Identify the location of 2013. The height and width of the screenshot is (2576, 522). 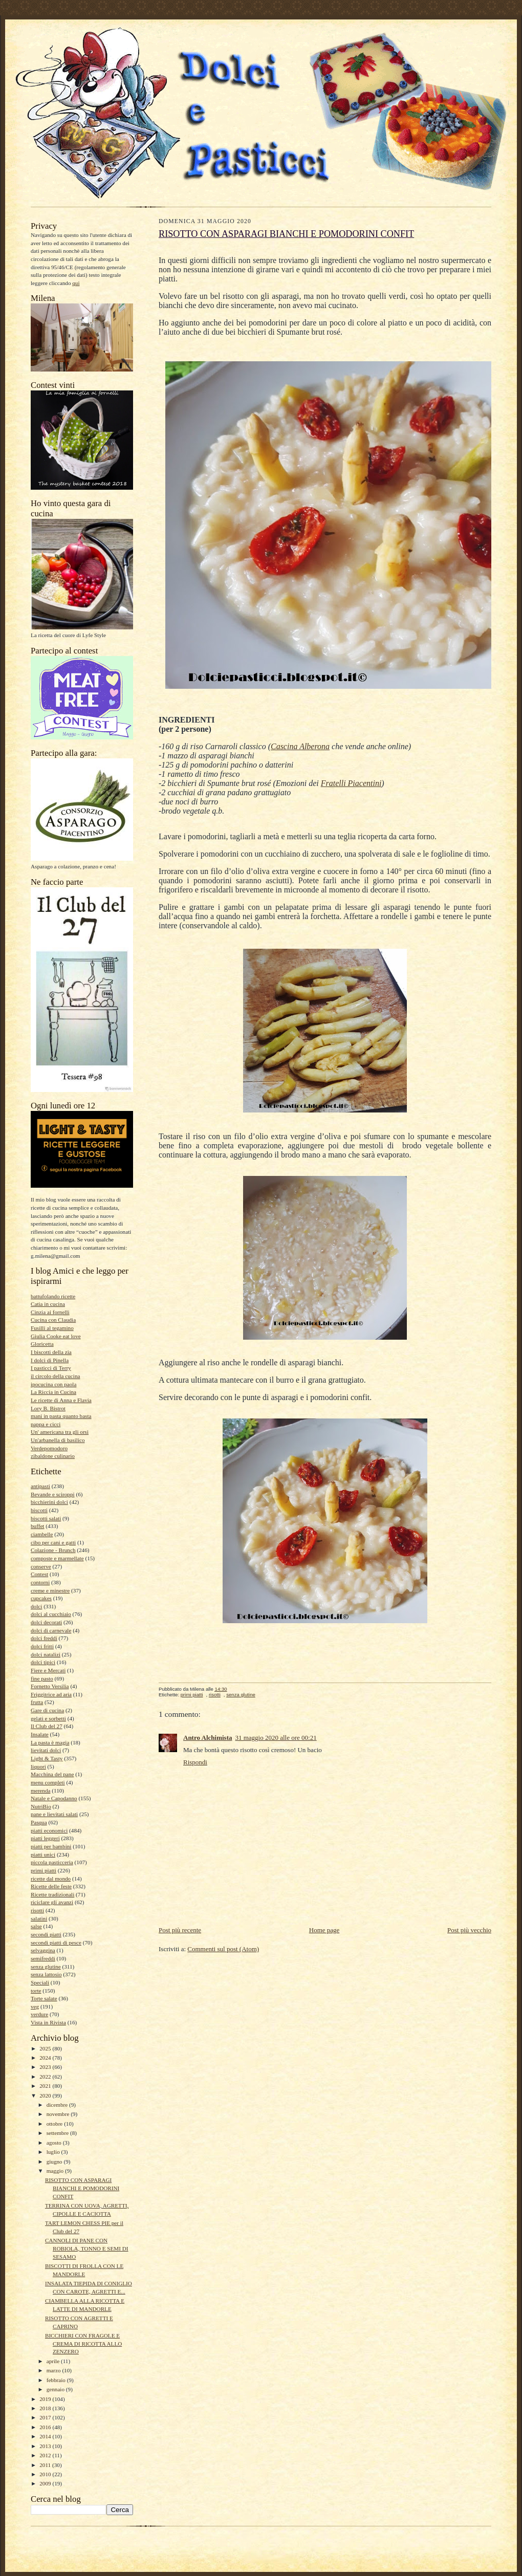
(45, 2446).